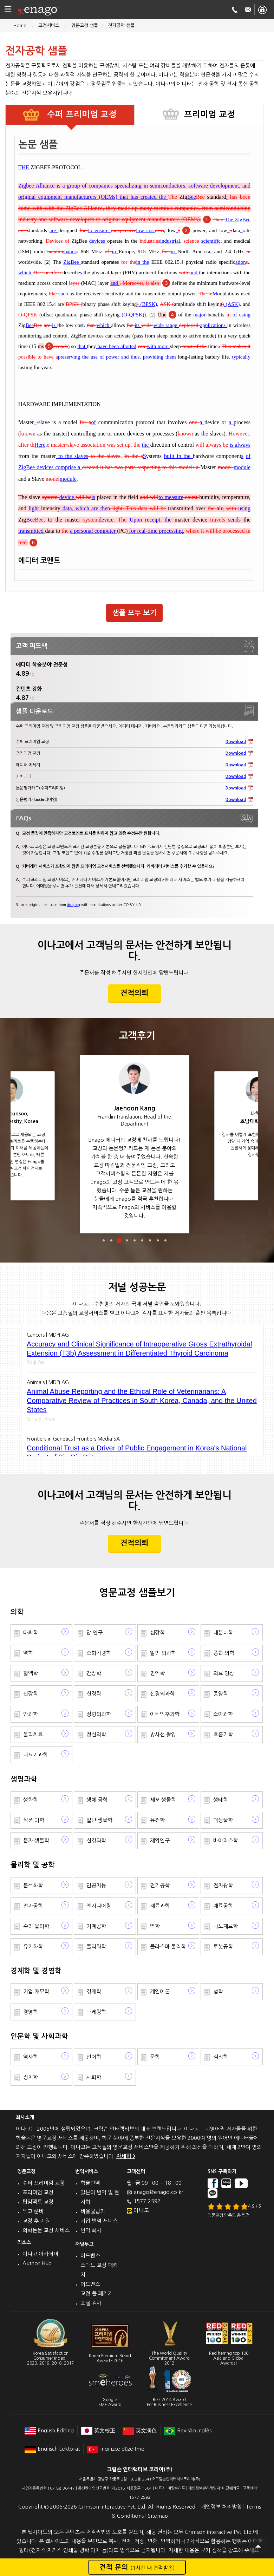 The width and height of the screenshot is (274, 2576). I want to click on 나노재료학, so click(225, 1926).